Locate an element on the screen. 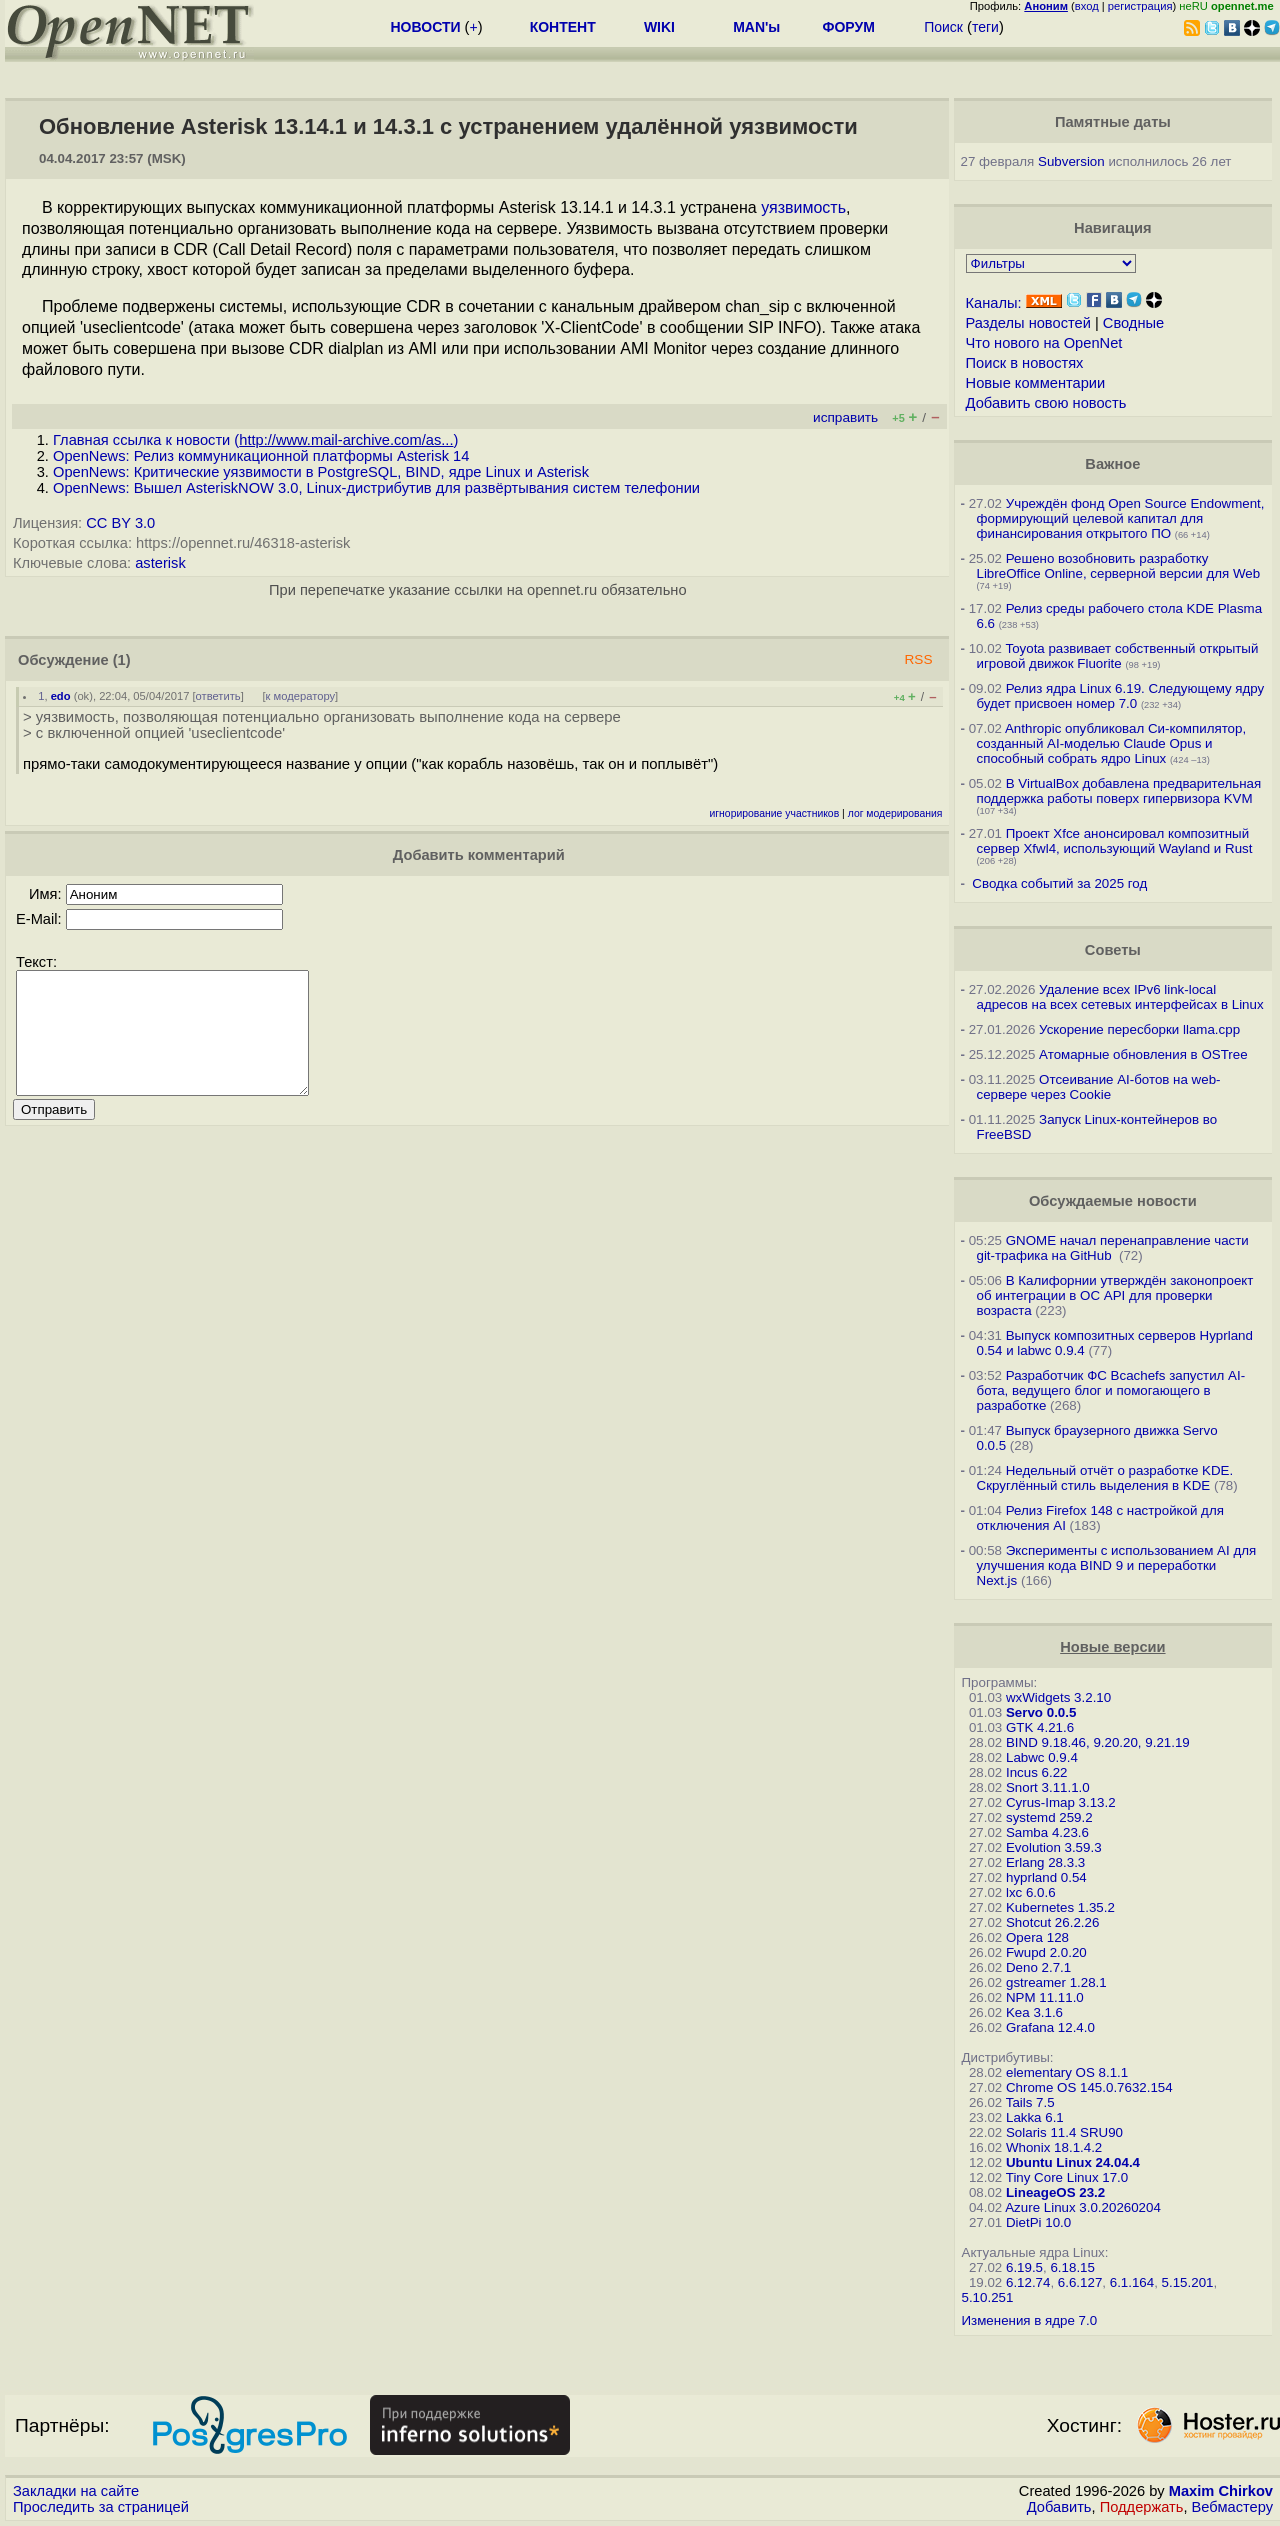 The image size is (1280, 2526). Anthropic опубликовал Си-компилятор, созданный AI-моделью Claude Opus и способный собрать ядро Linux is located at coordinates (1112, 743).